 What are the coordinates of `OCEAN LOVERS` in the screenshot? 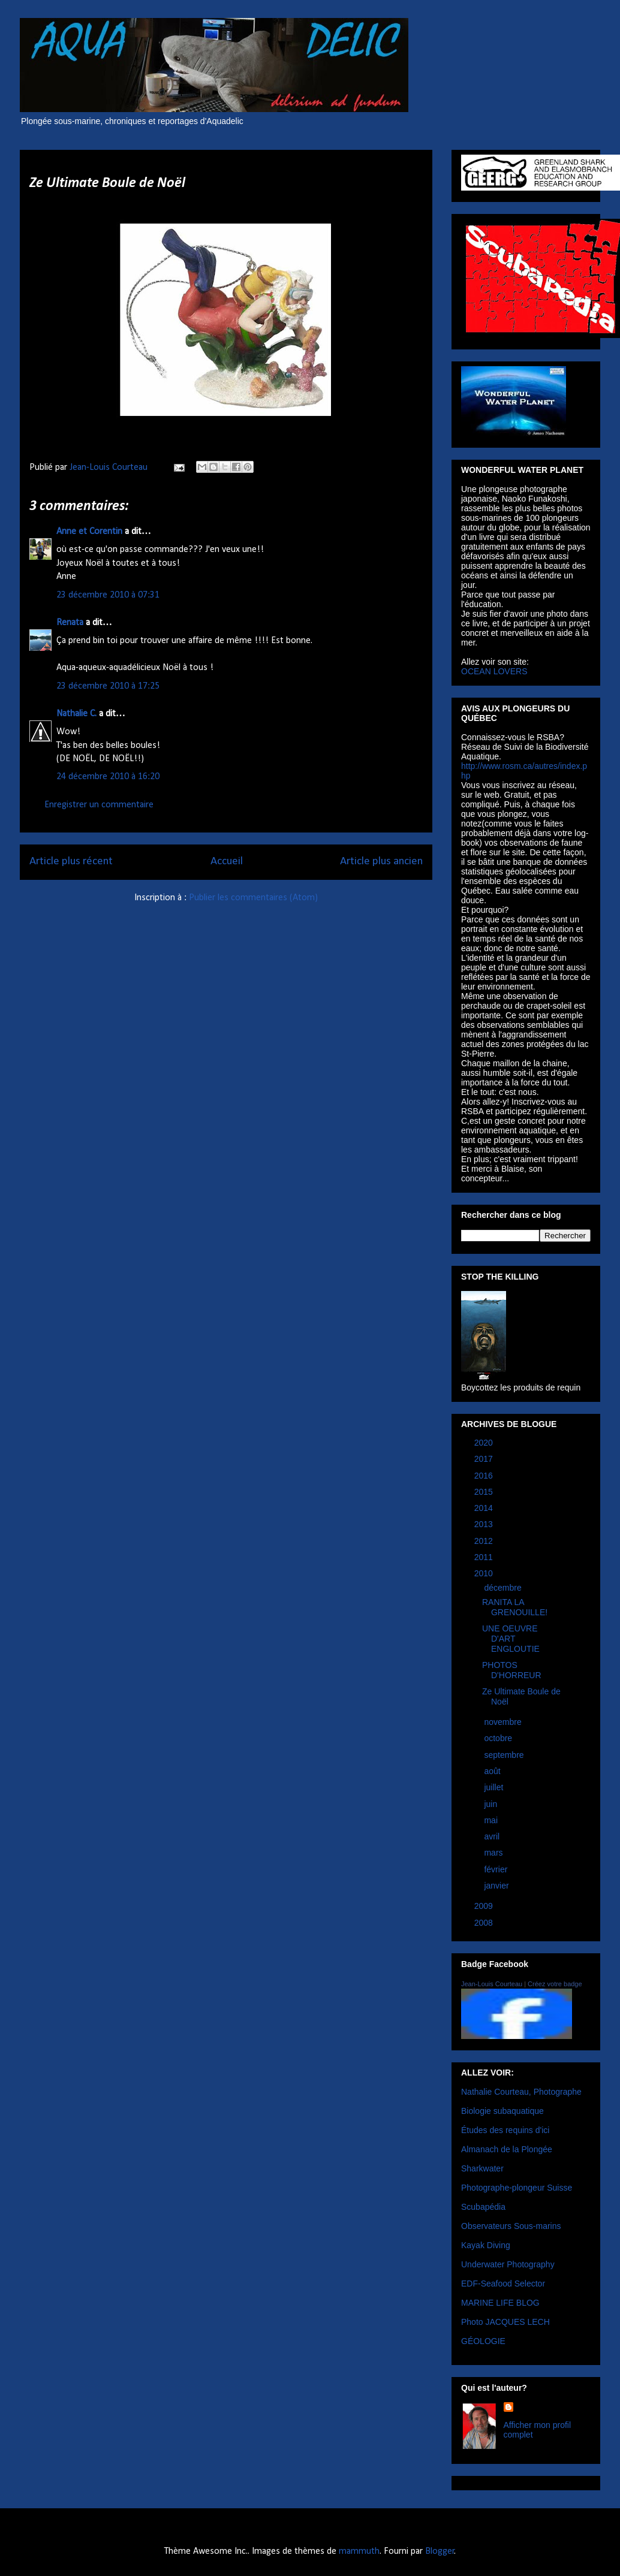 It's located at (494, 671).